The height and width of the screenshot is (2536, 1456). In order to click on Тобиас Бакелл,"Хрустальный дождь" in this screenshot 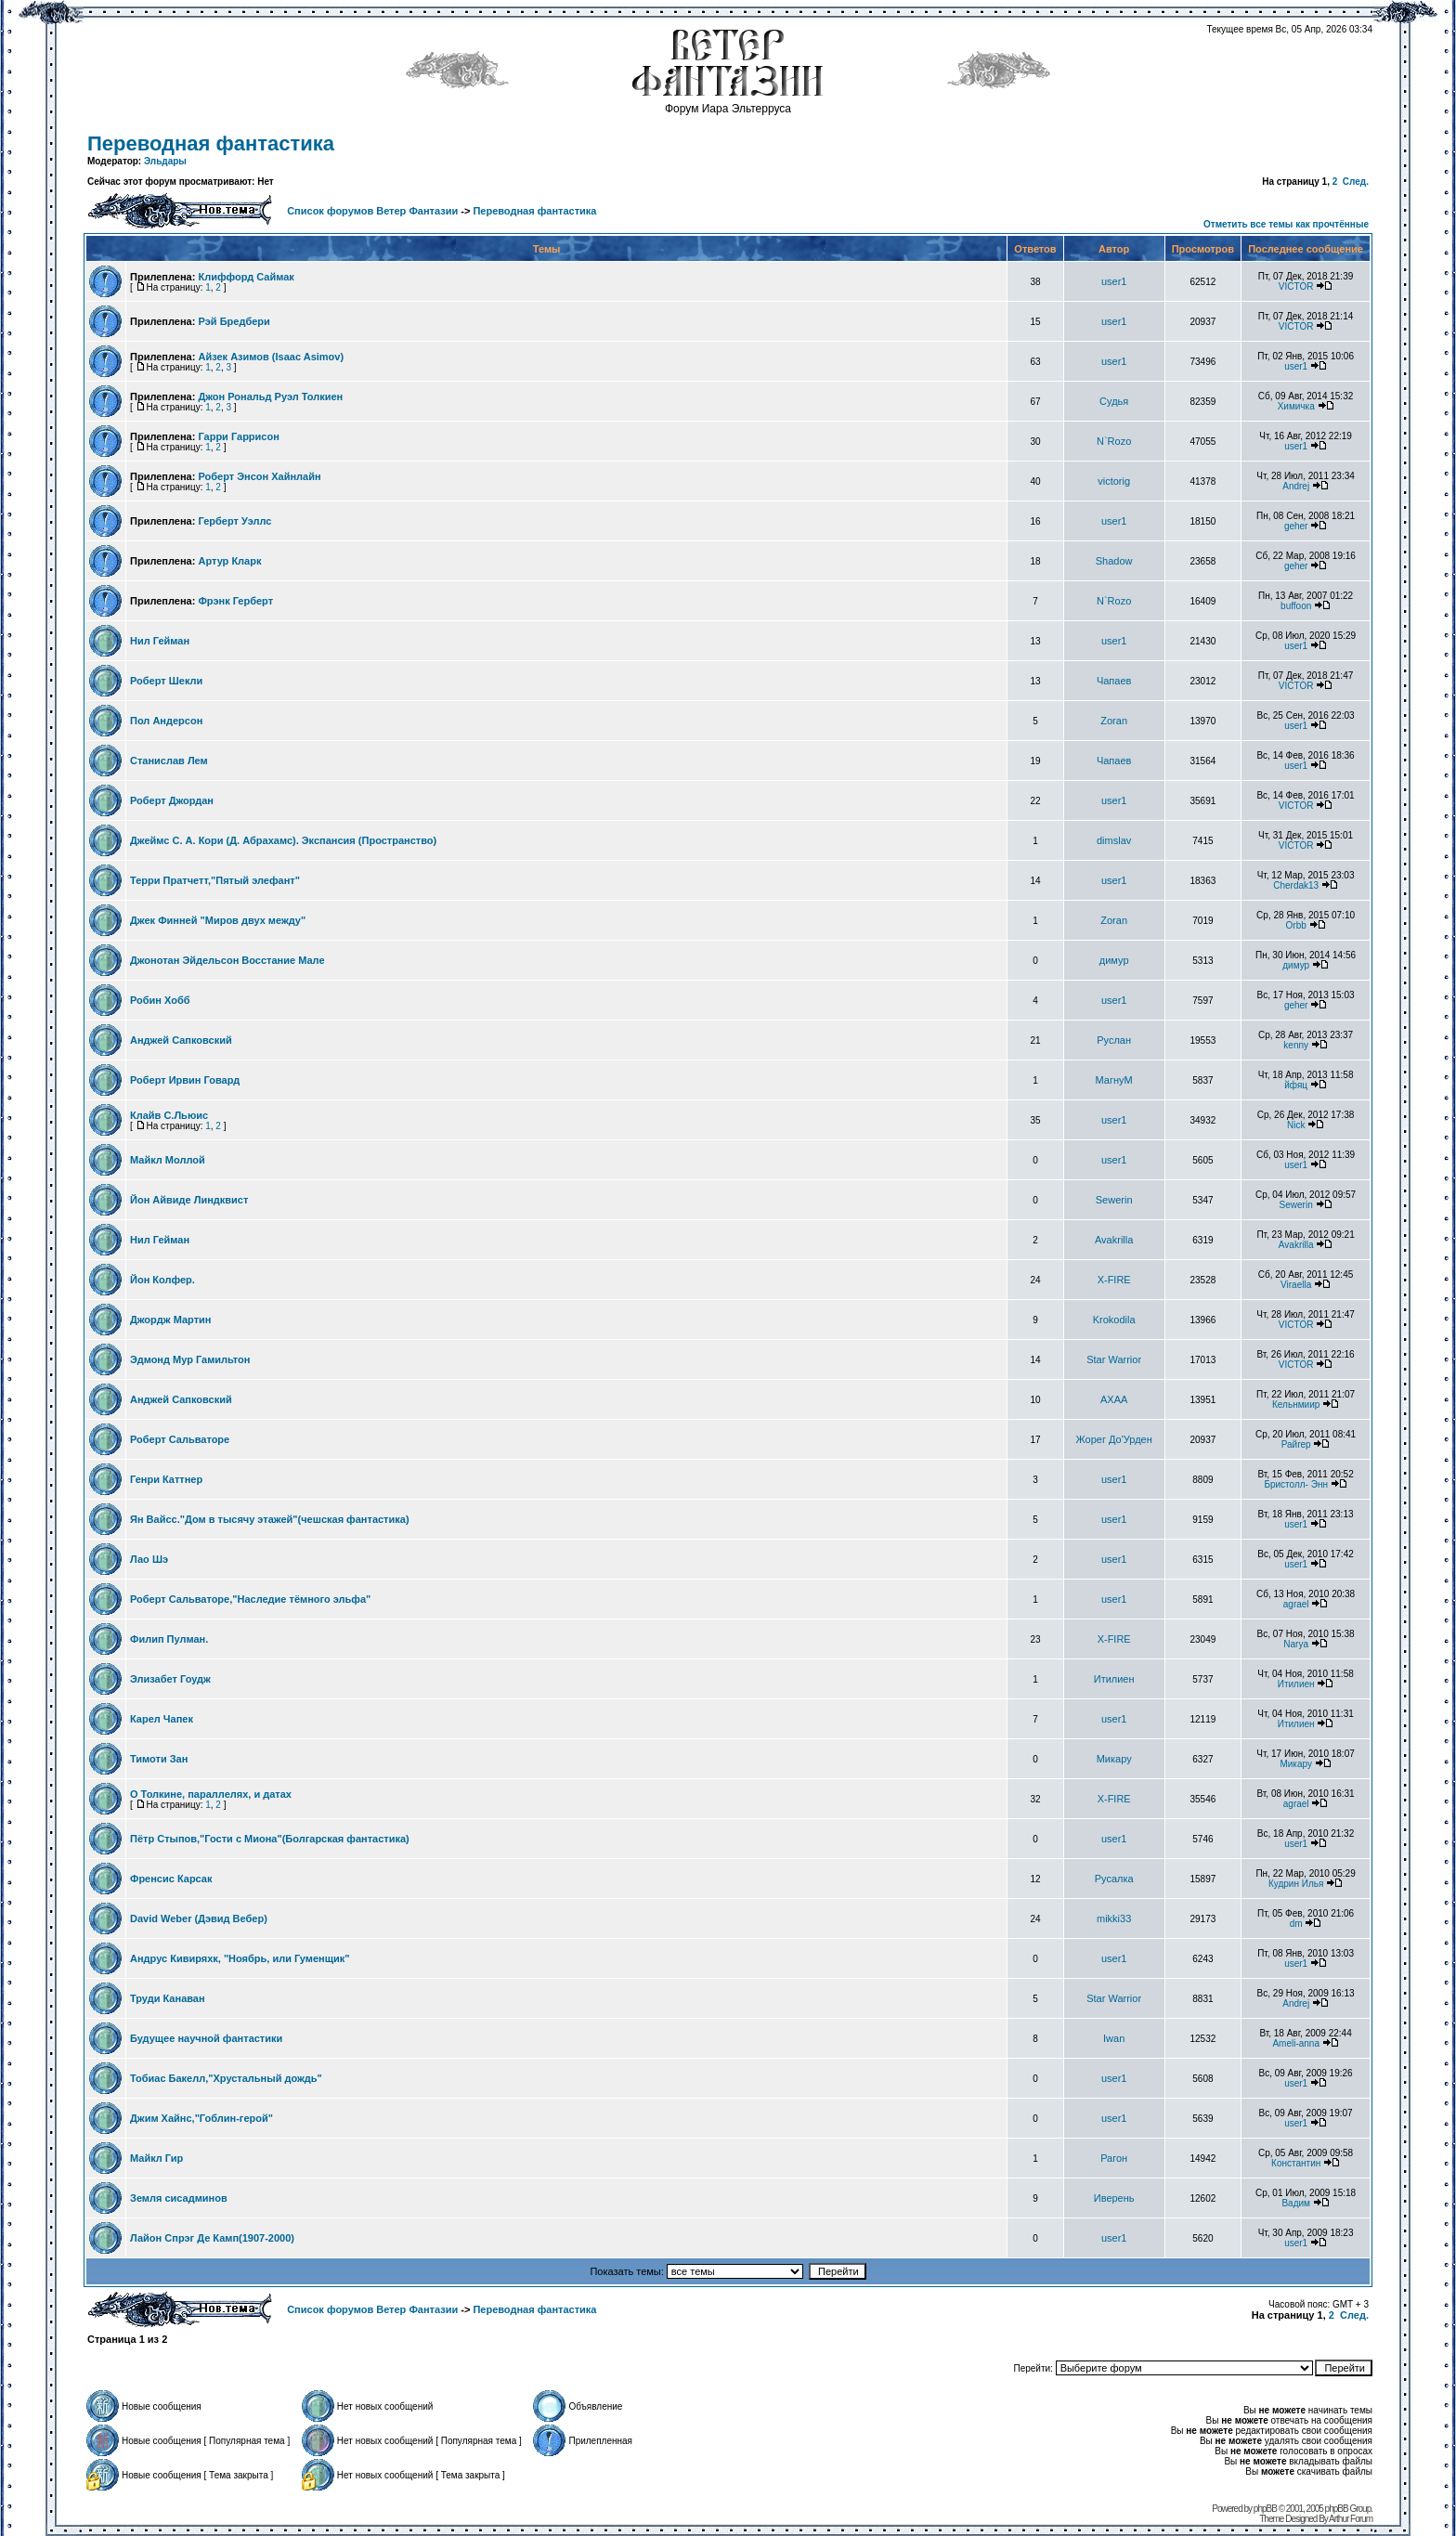, I will do `click(226, 2078)`.